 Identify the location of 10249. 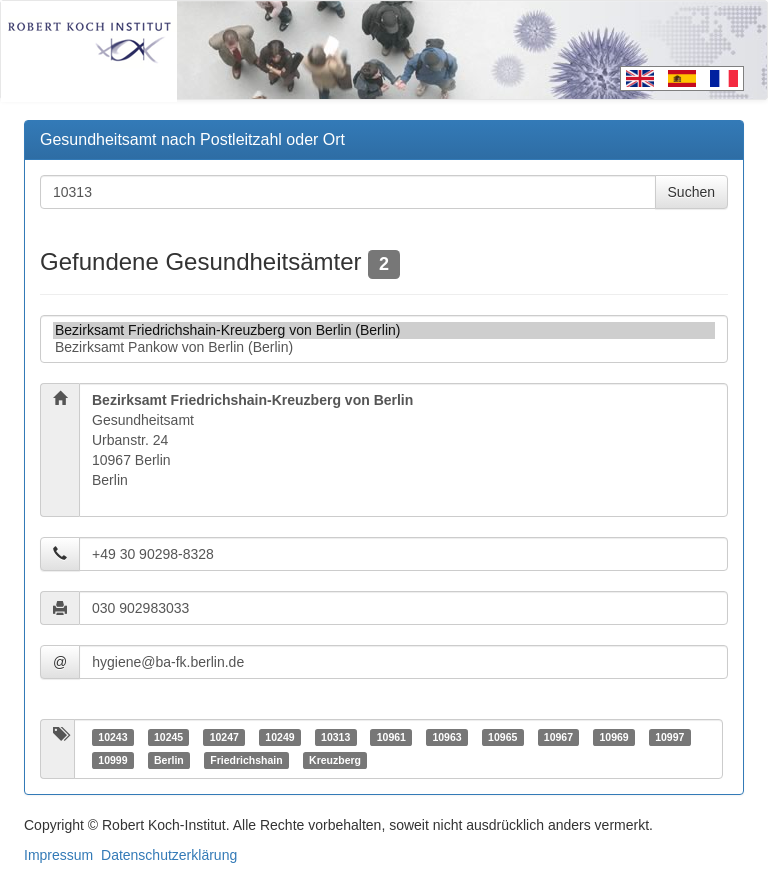
(279, 737).